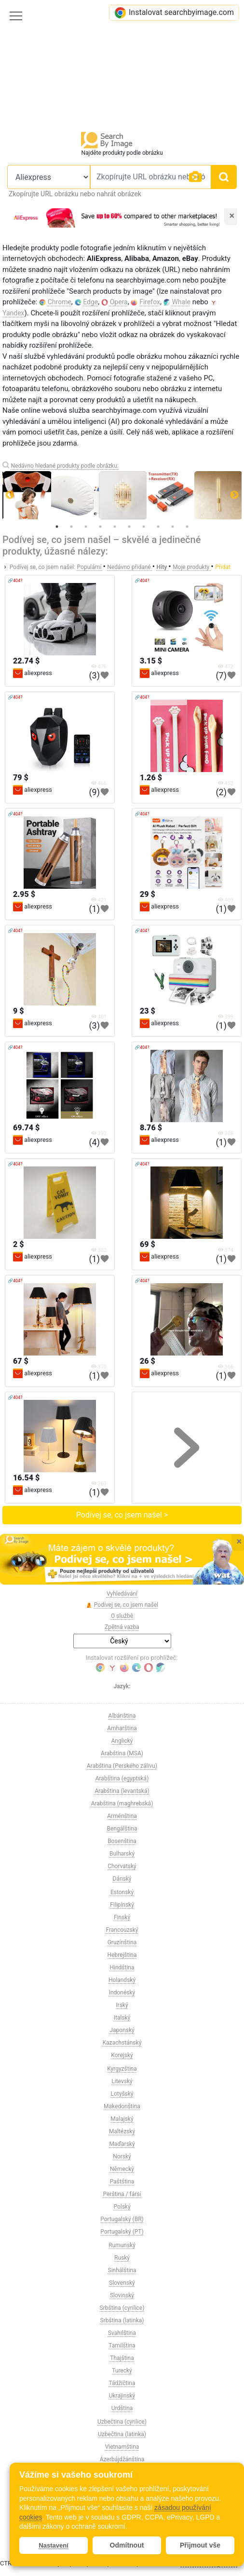 The width and height of the screenshot is (244, 2576). I want to click on Populární, so click(90, 567).